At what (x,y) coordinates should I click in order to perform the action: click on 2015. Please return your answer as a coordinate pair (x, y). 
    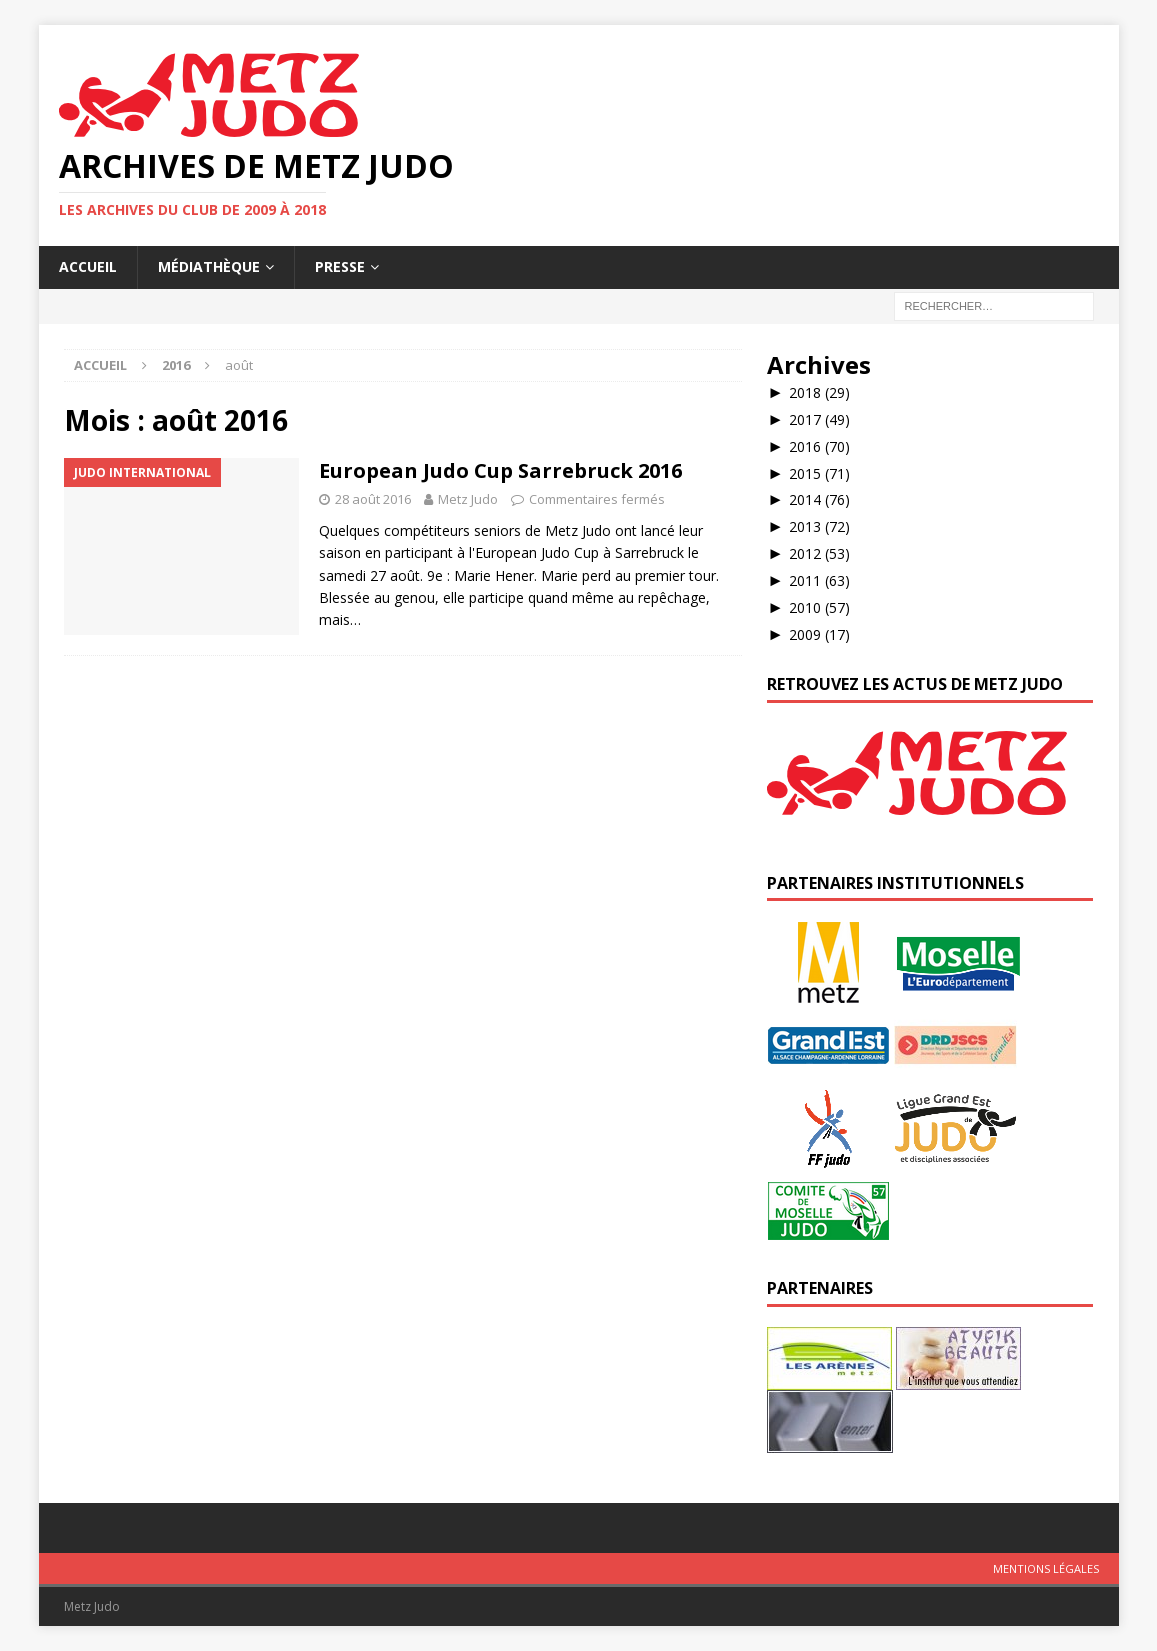
    Looking at the image, I should click on (819, 473).